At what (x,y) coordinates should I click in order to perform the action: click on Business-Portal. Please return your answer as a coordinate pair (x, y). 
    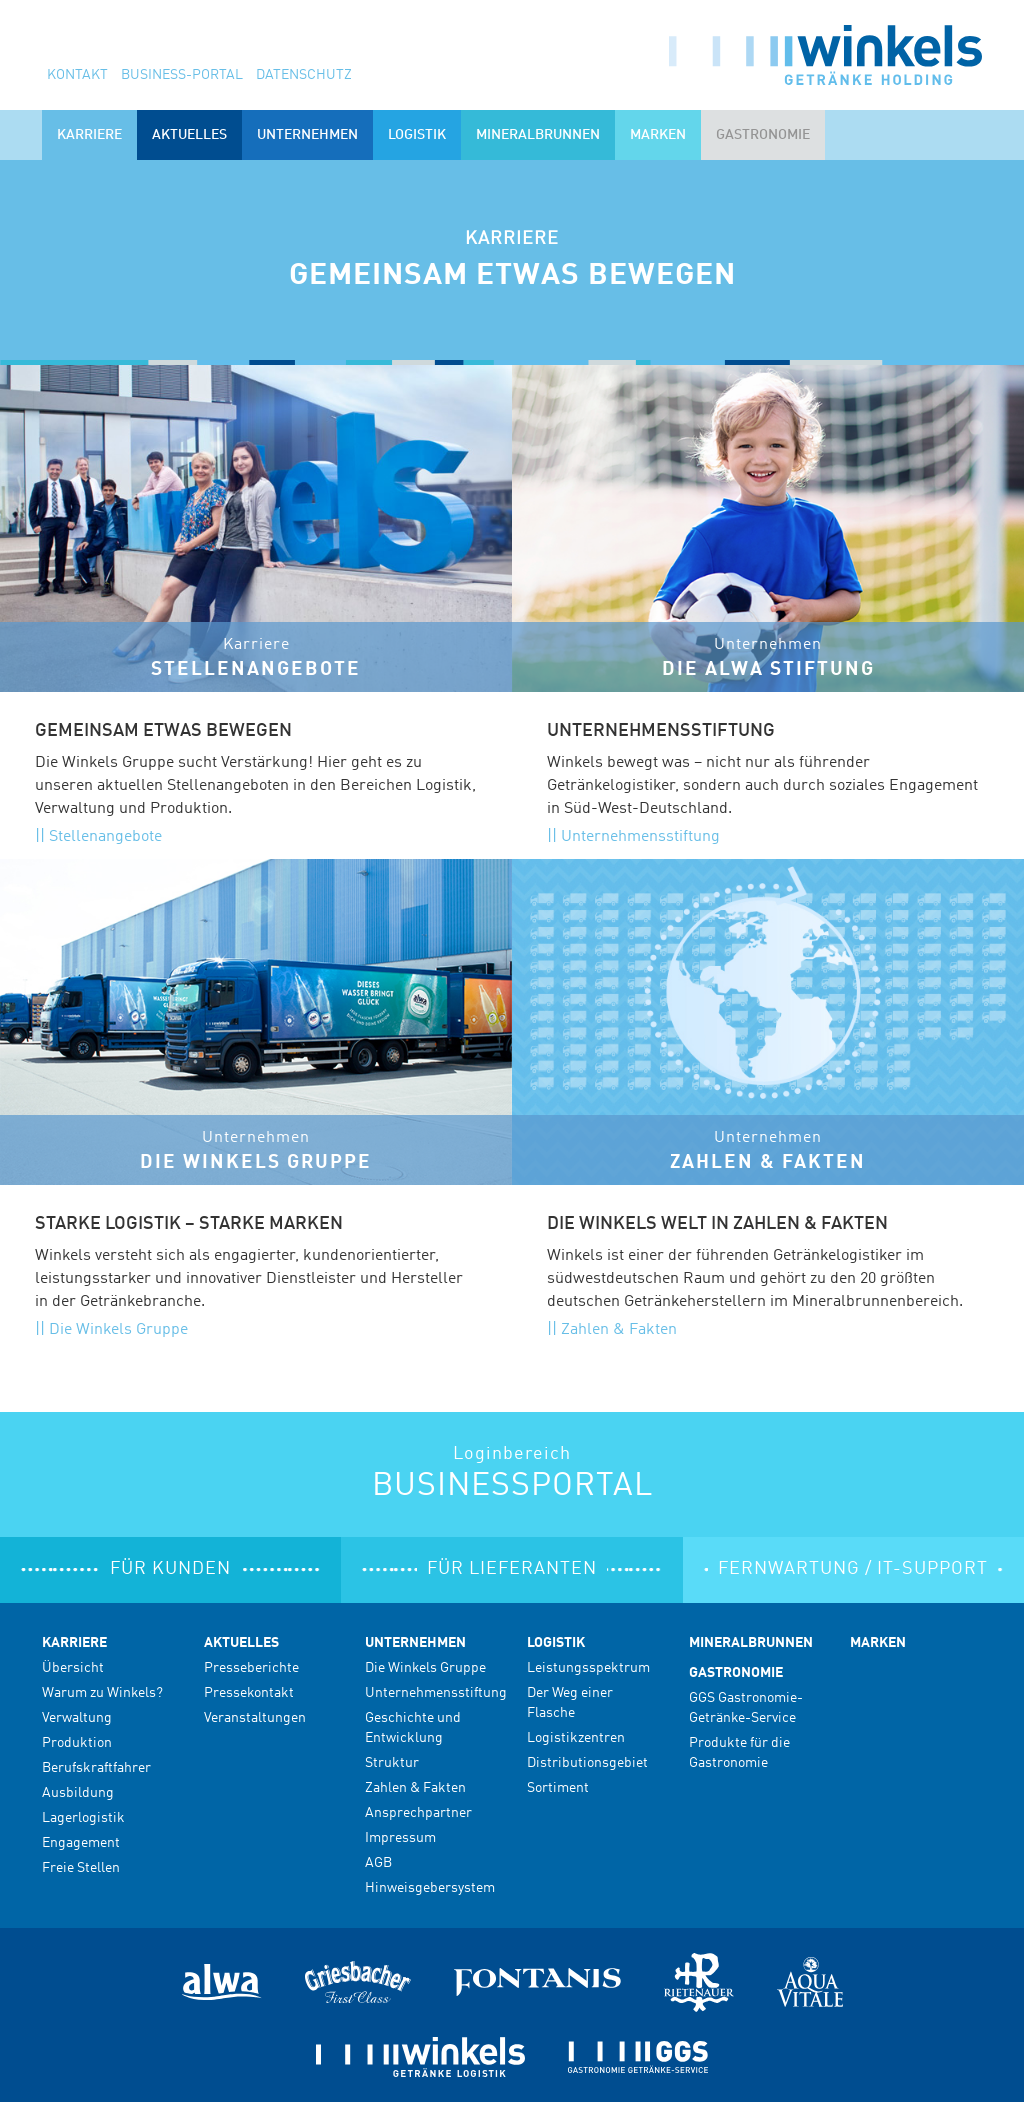
    Looking at the image, I should click on (182, 75).